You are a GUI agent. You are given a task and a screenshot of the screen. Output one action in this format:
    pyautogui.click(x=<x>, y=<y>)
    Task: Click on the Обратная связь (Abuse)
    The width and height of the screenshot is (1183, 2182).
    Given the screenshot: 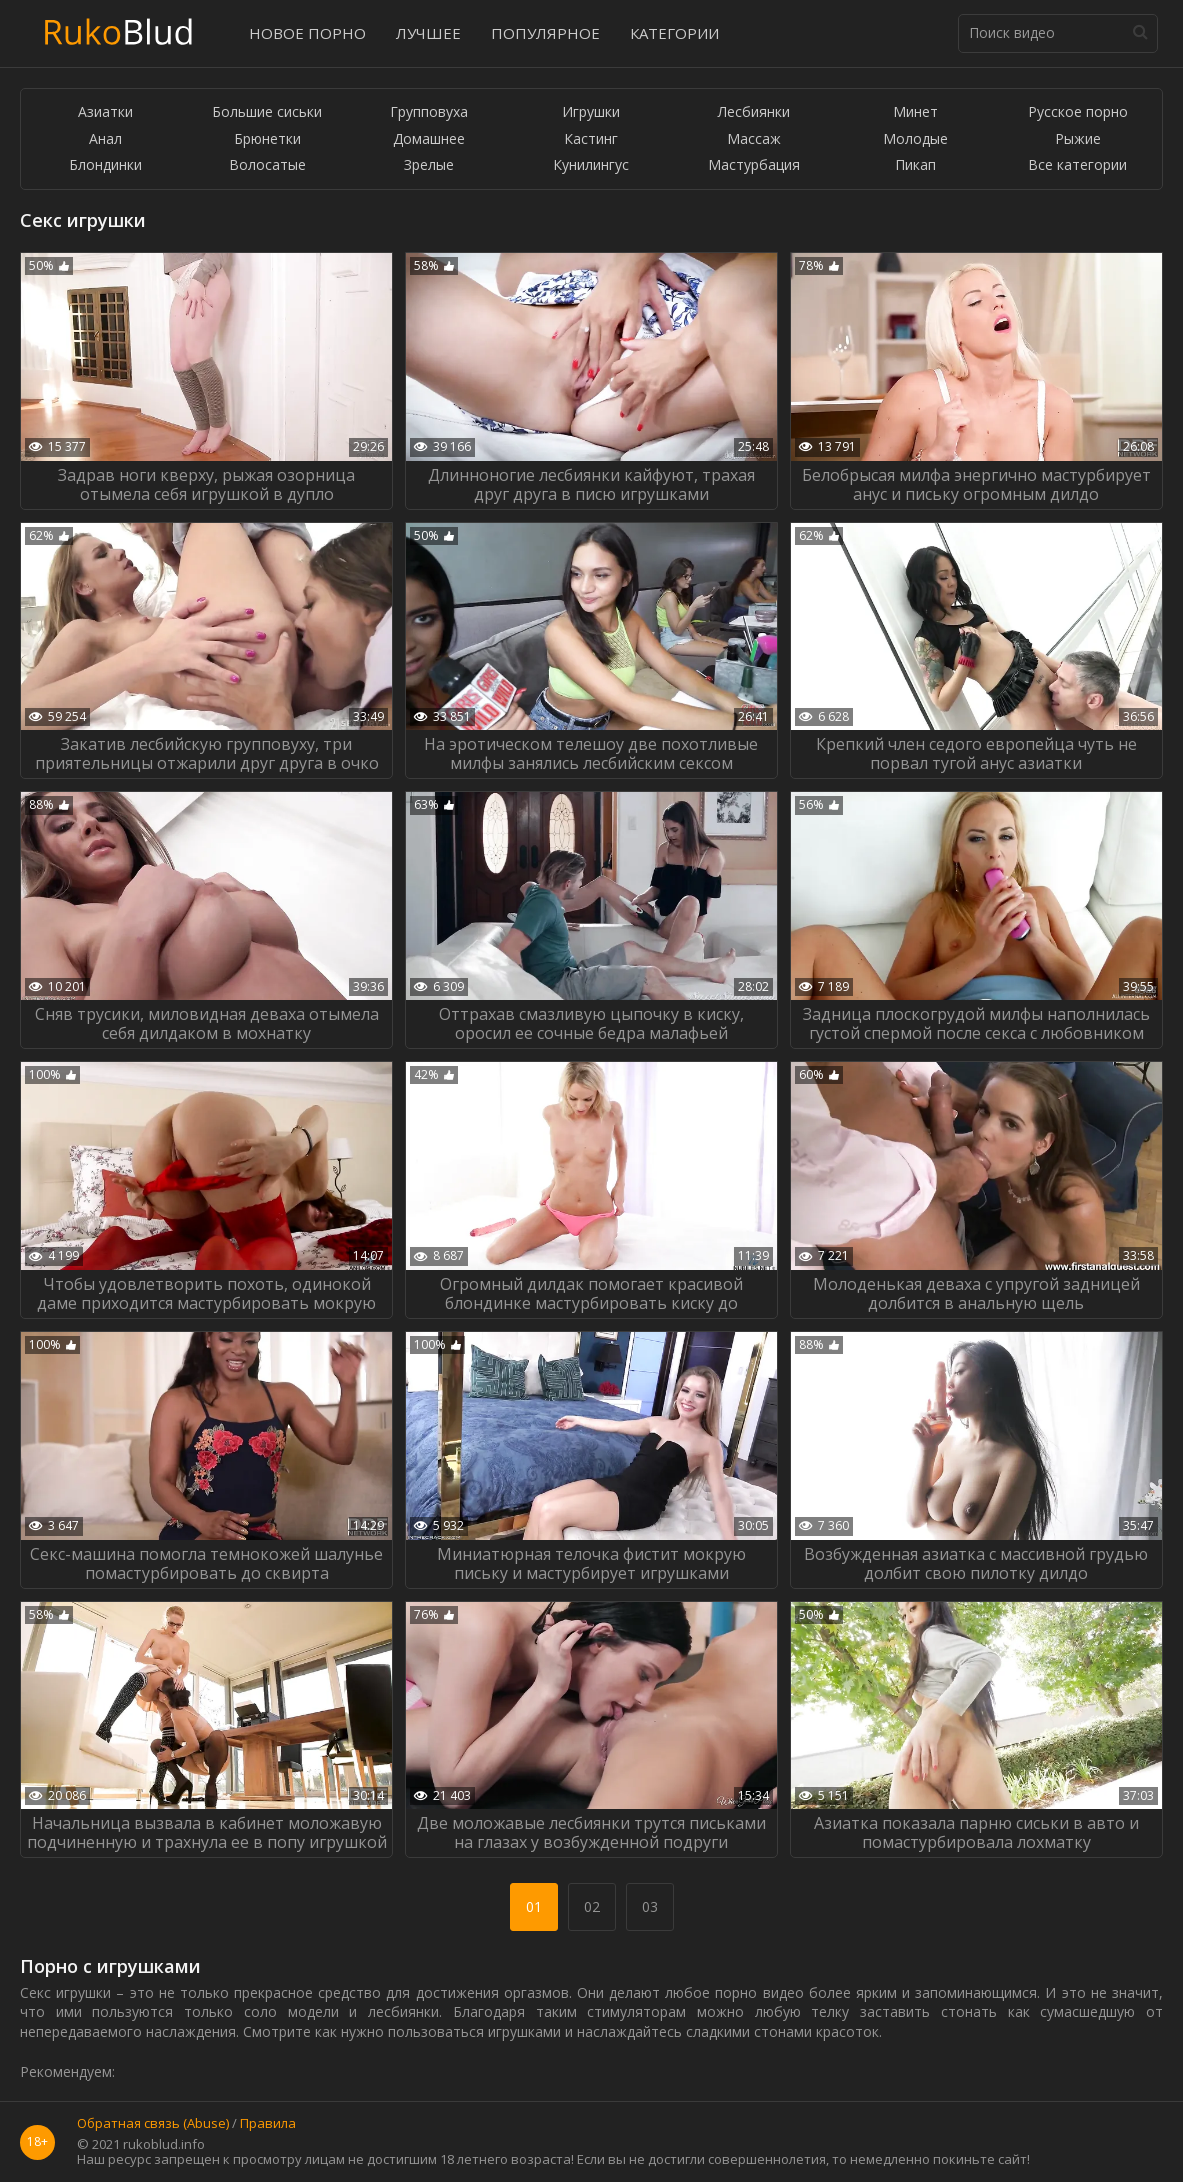 What is the action you would take?
    pyautogui.click(x=153, y=2124)
    